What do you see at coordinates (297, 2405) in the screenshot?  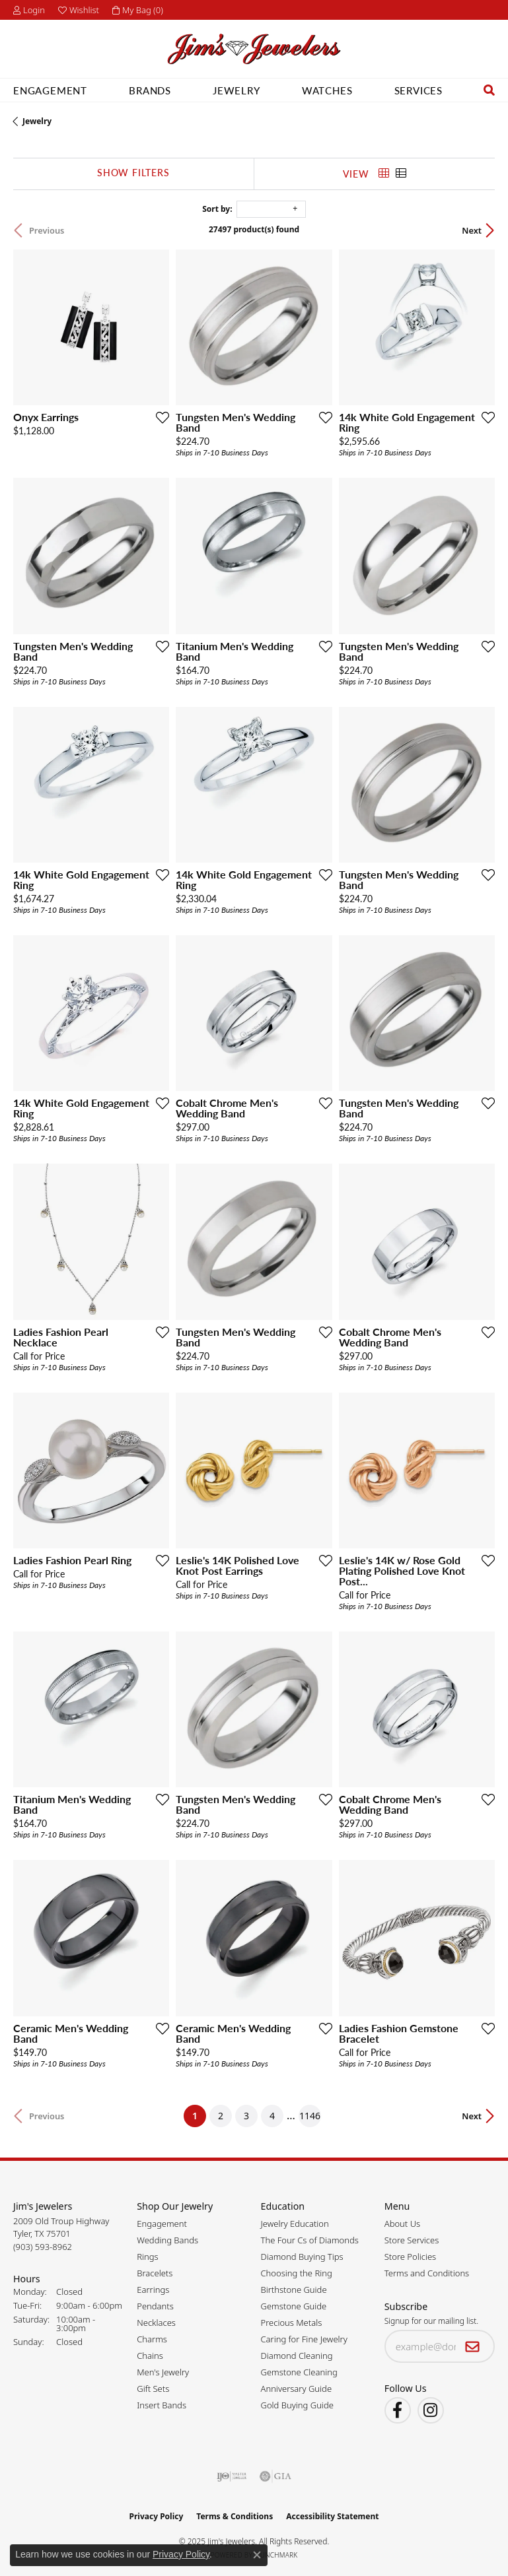 I see `Gold Buying Guide [menuitem]` at bounding box center [297, 2405].